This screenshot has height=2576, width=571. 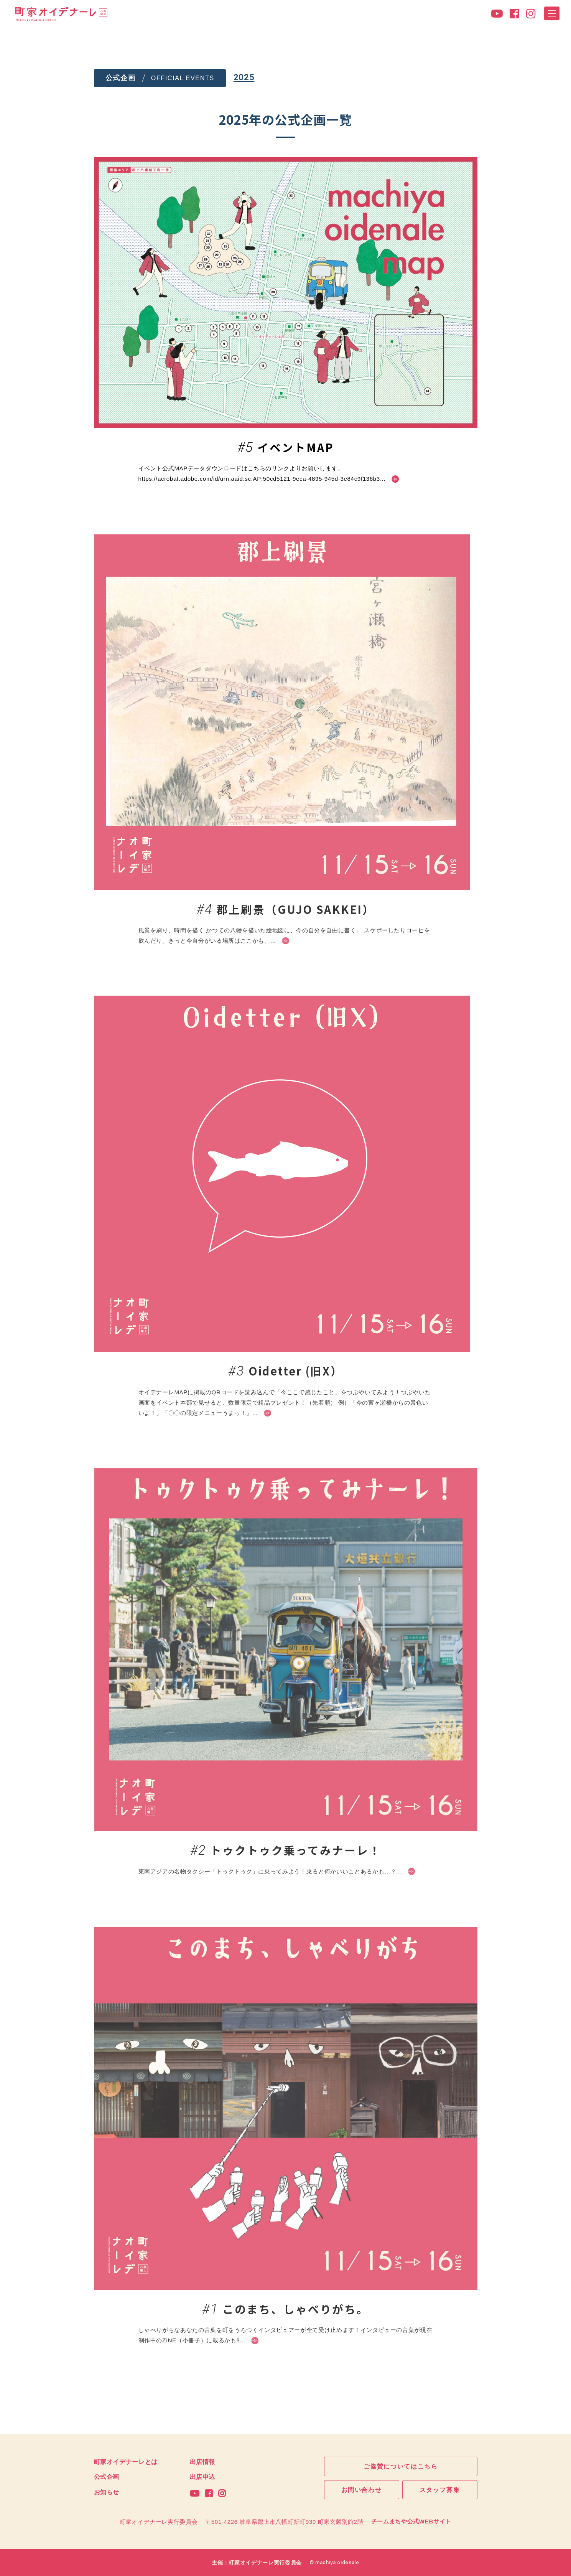 I want to click on 出店申込, so click(x=203, y=2476).